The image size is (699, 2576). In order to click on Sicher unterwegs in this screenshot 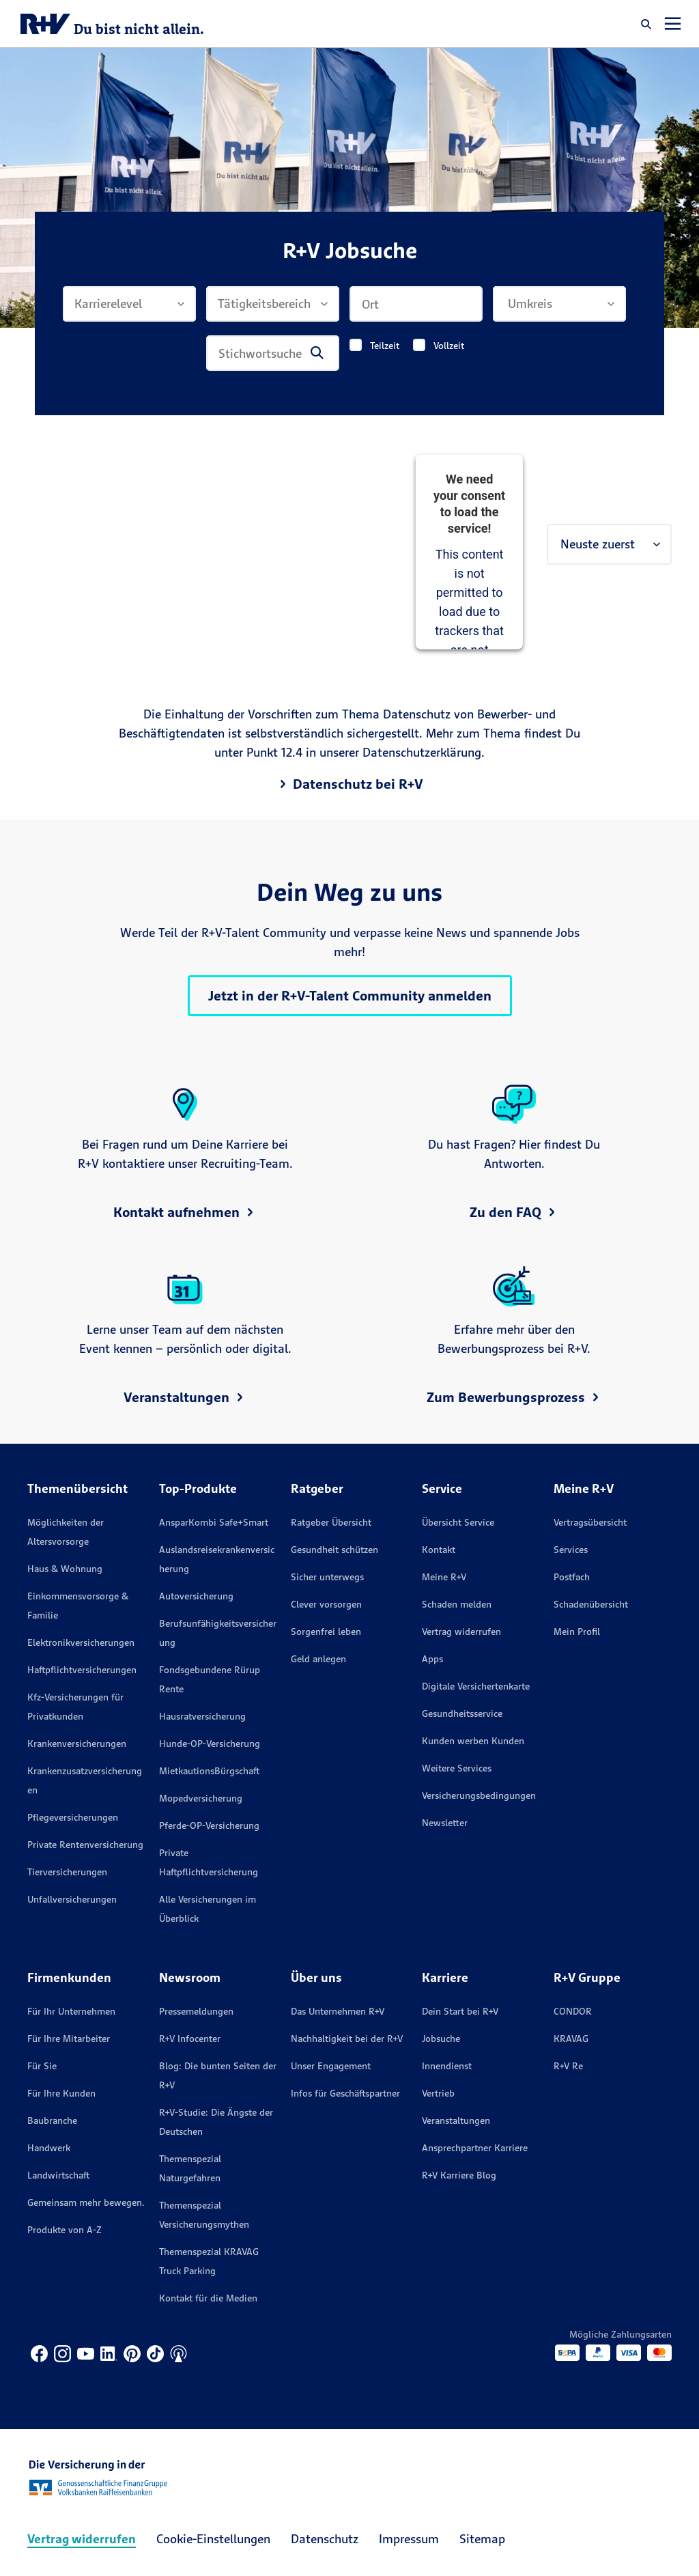, I will do `click(327, 1577)`.